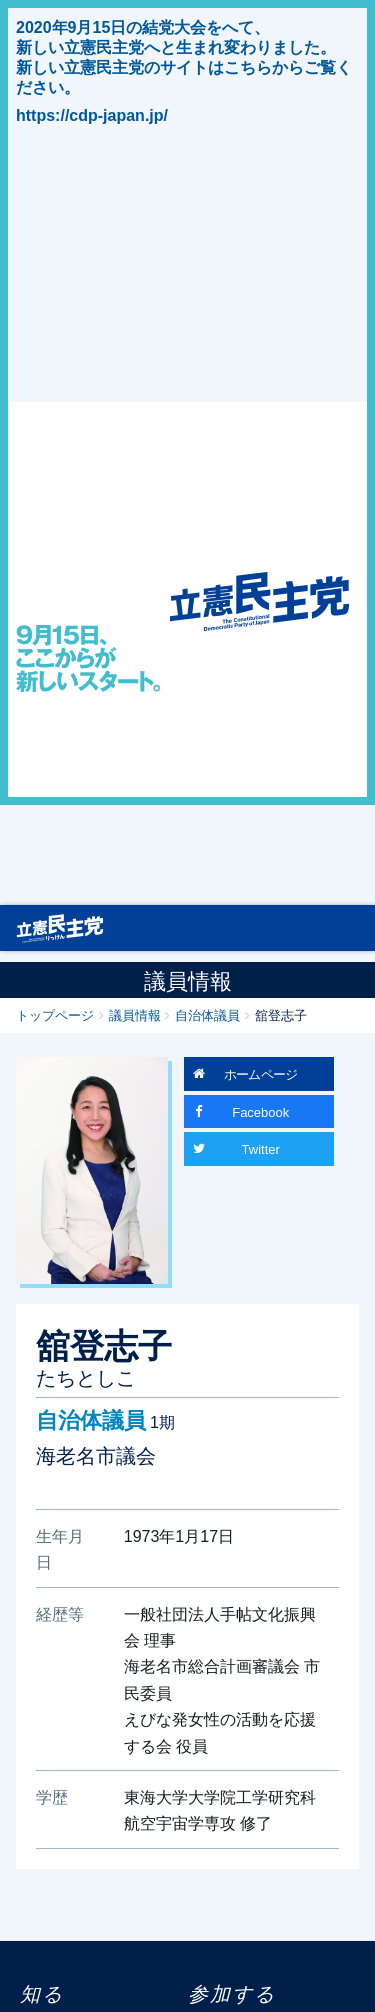 The width and height of the screenshot is (375, 2012). What do you see at coordinates (60, 924) in the screenshot?
I see `立憲民主党` at bounding box center [60, 924].